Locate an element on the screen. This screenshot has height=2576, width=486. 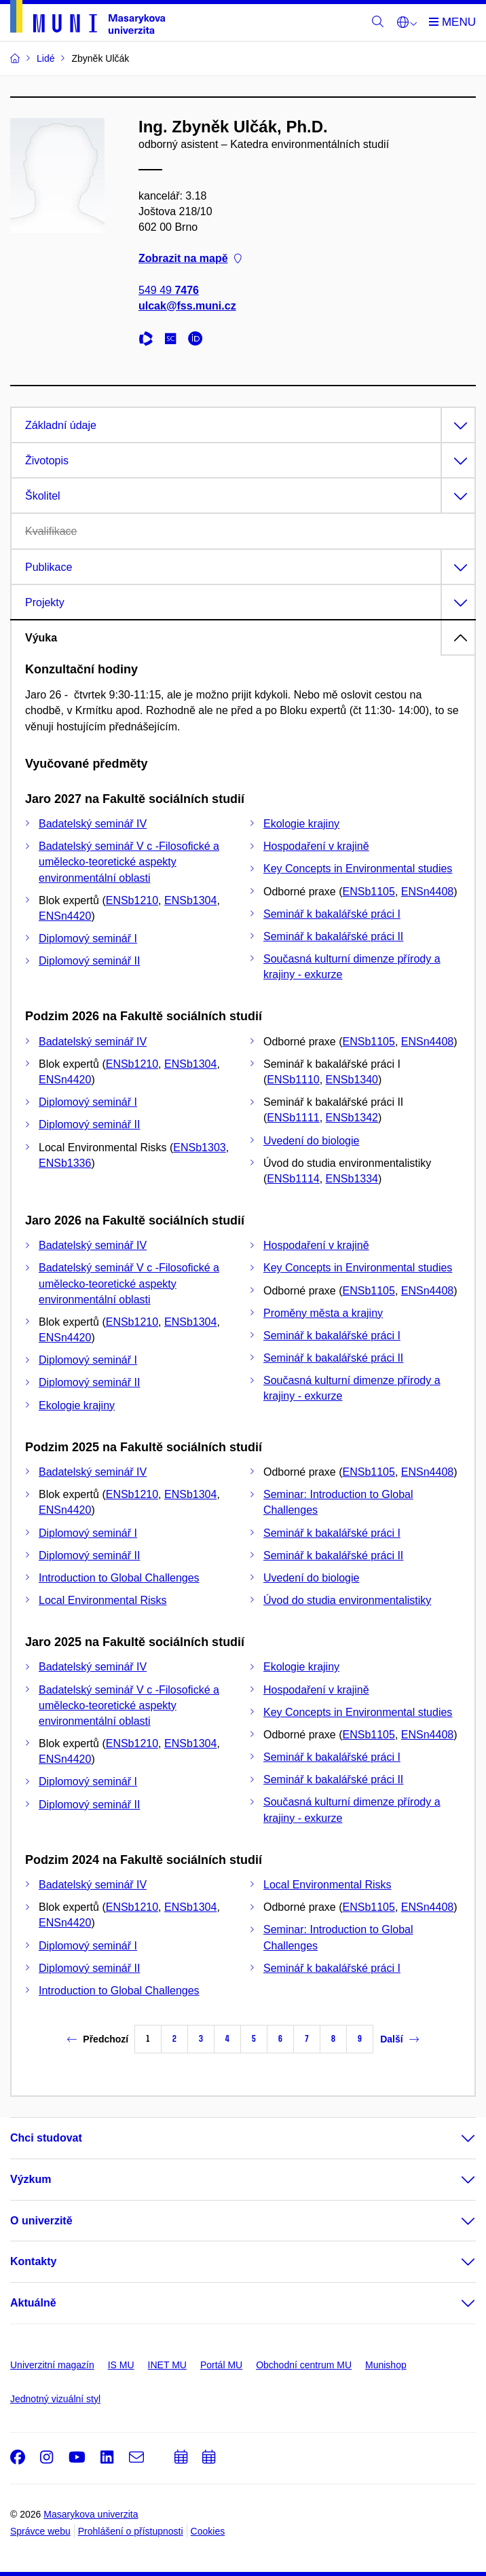
Úvod do studia environmentalistiky is located at coordinates (347, 1600).